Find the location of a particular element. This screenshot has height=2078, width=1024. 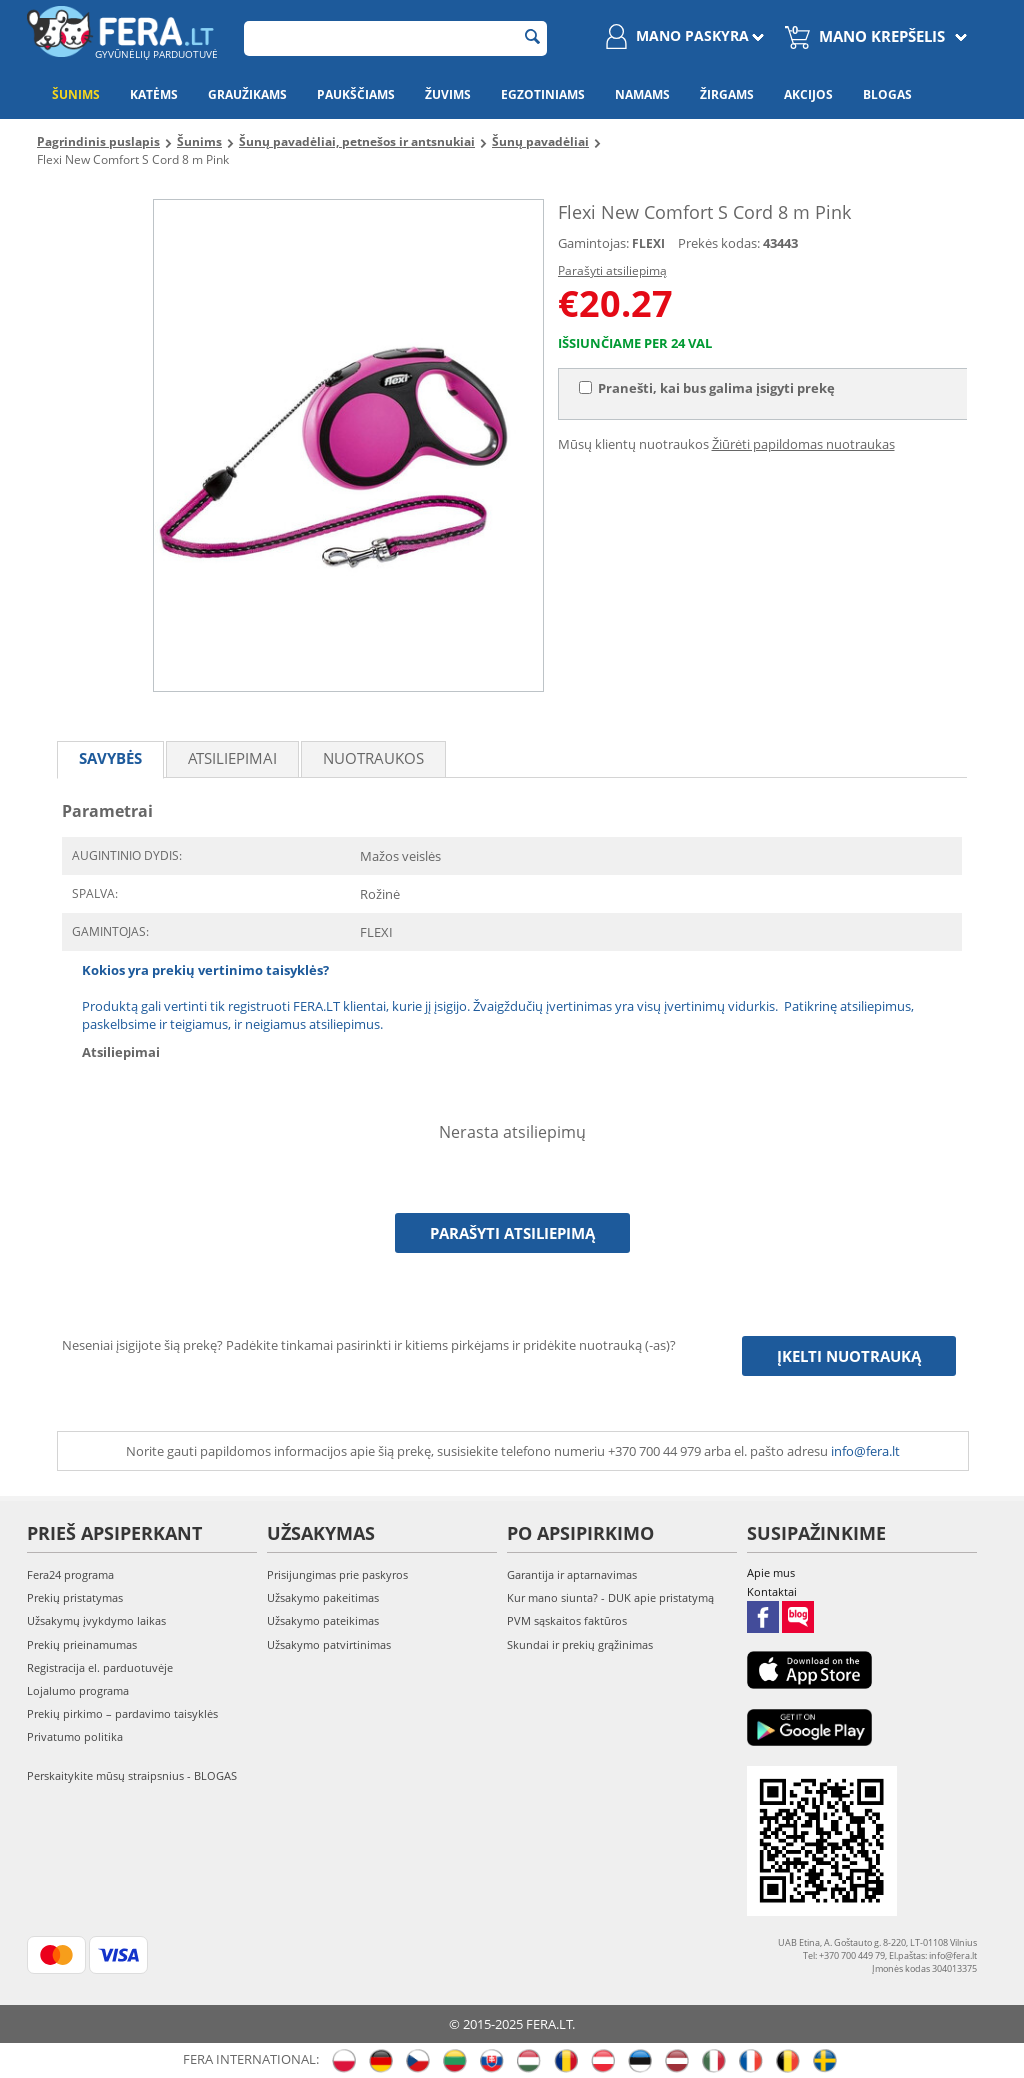

Akcijos is located at coordinates (808, 94).